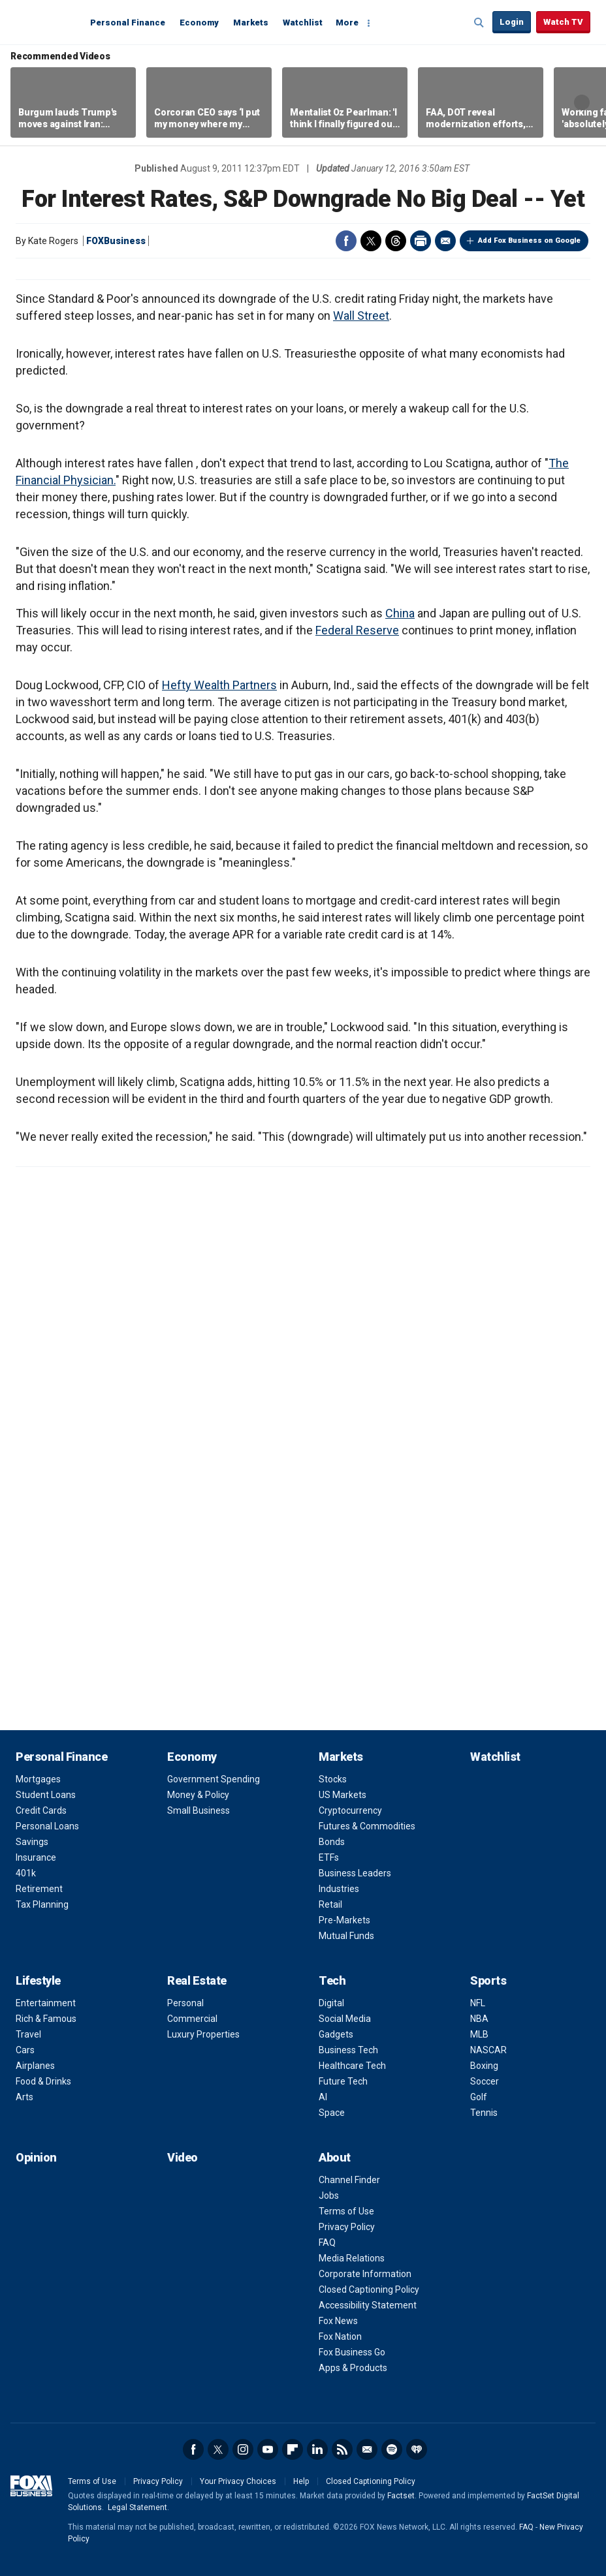  Describe the element at coordinates (346, 2211) in the screenshot. I see `Terms of Use` at that location.